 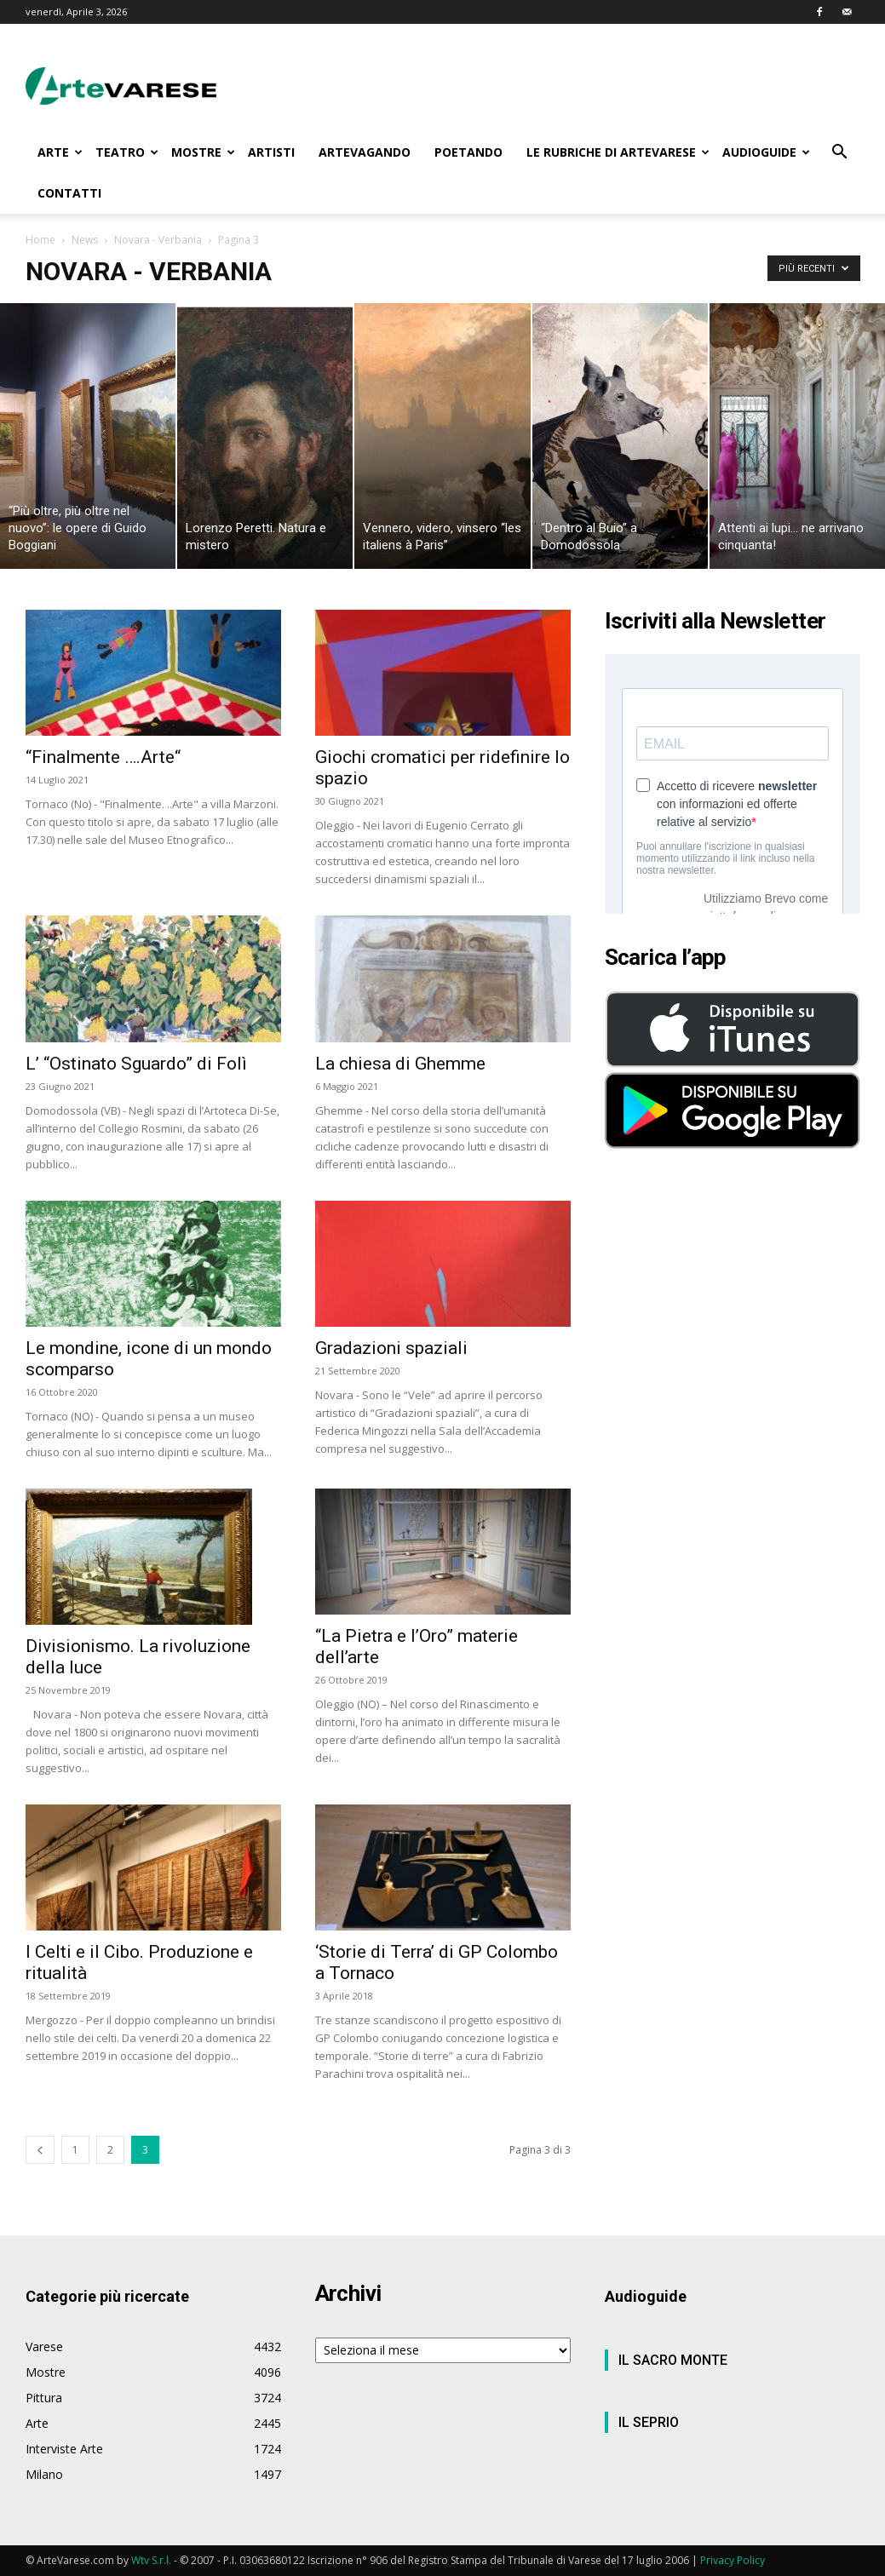 I want to click on ARTEVAGANDO, so click(x=365, y=152).